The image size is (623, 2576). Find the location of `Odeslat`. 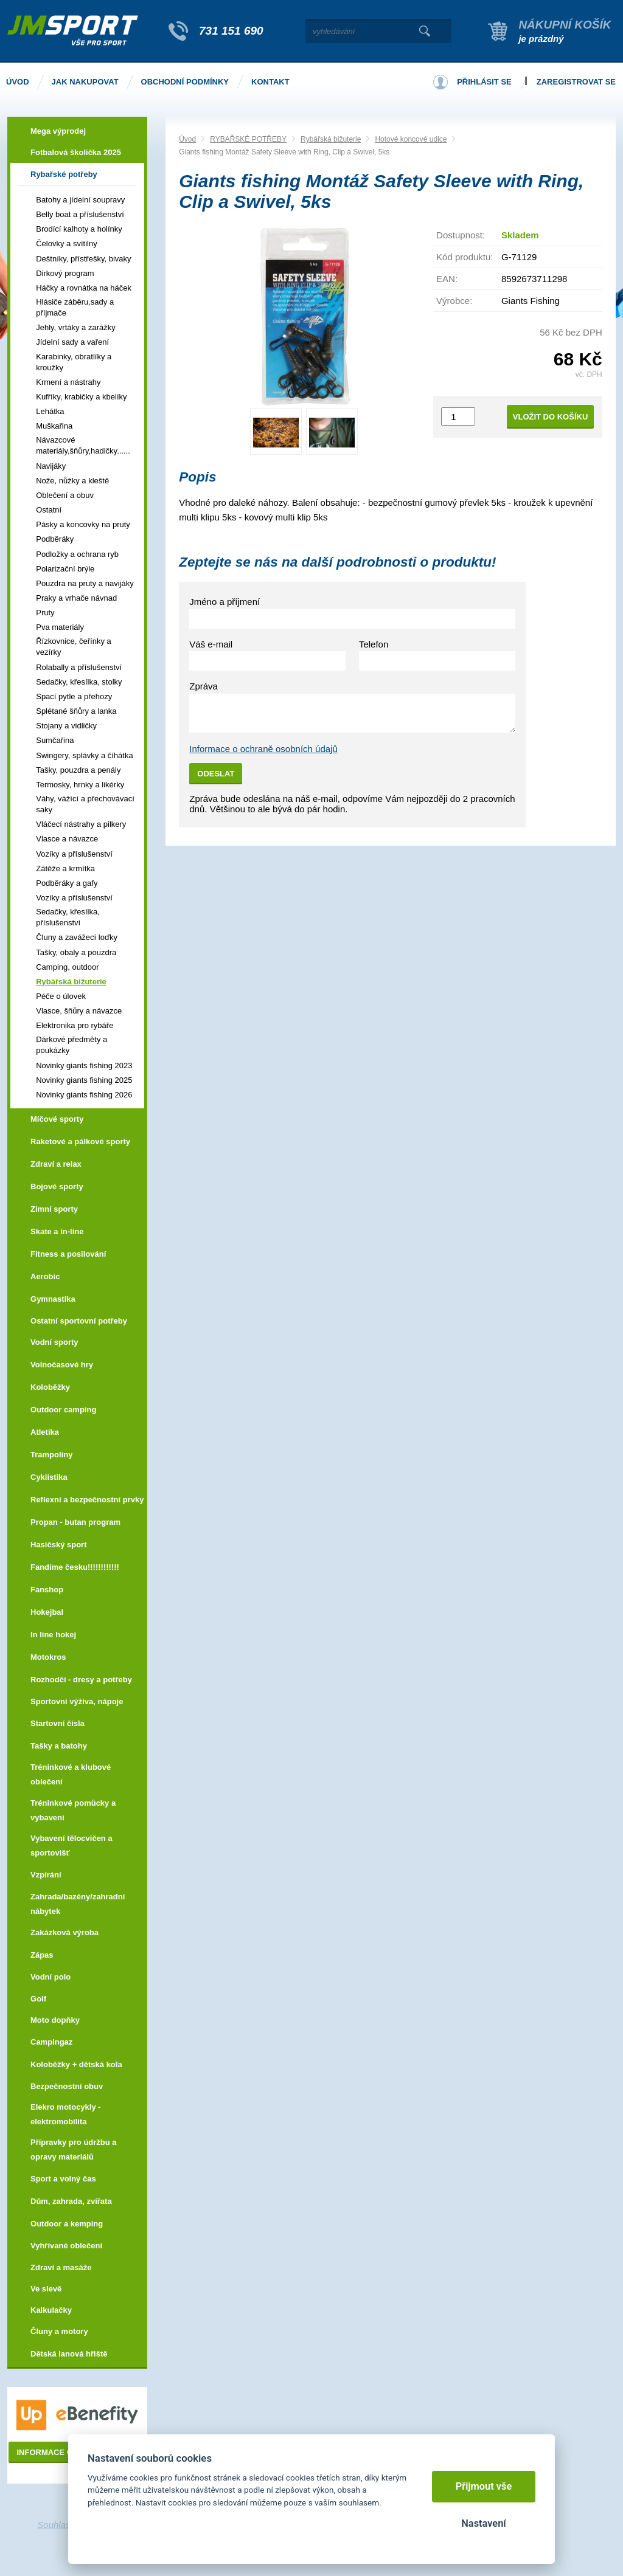

Odeslat is located at coordinates (215, 773).